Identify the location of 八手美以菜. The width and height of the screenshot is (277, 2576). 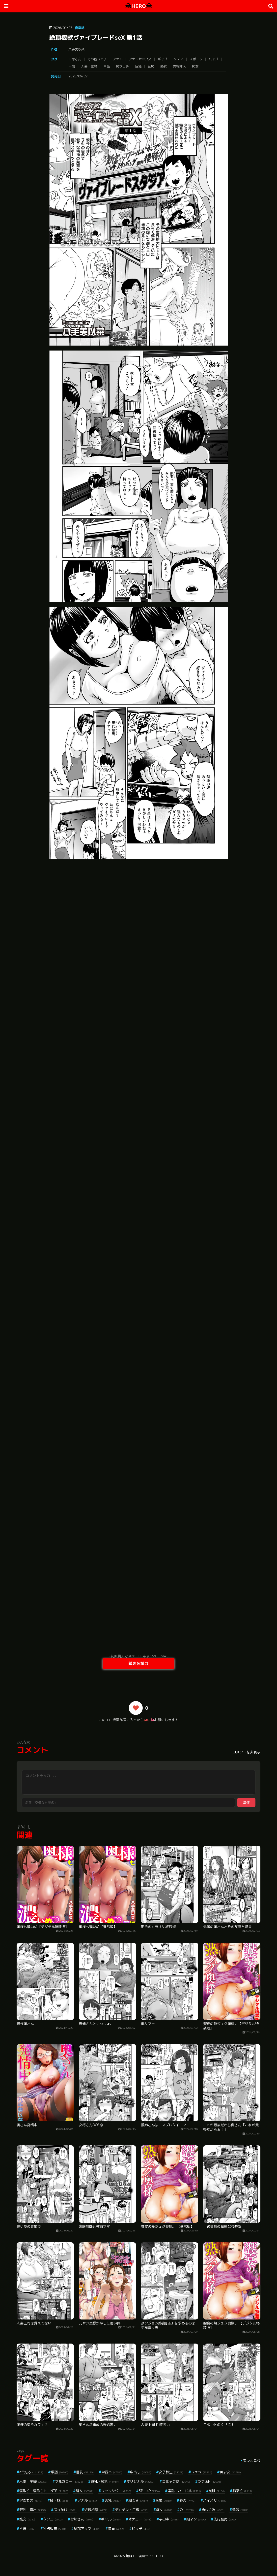
(76, 49).